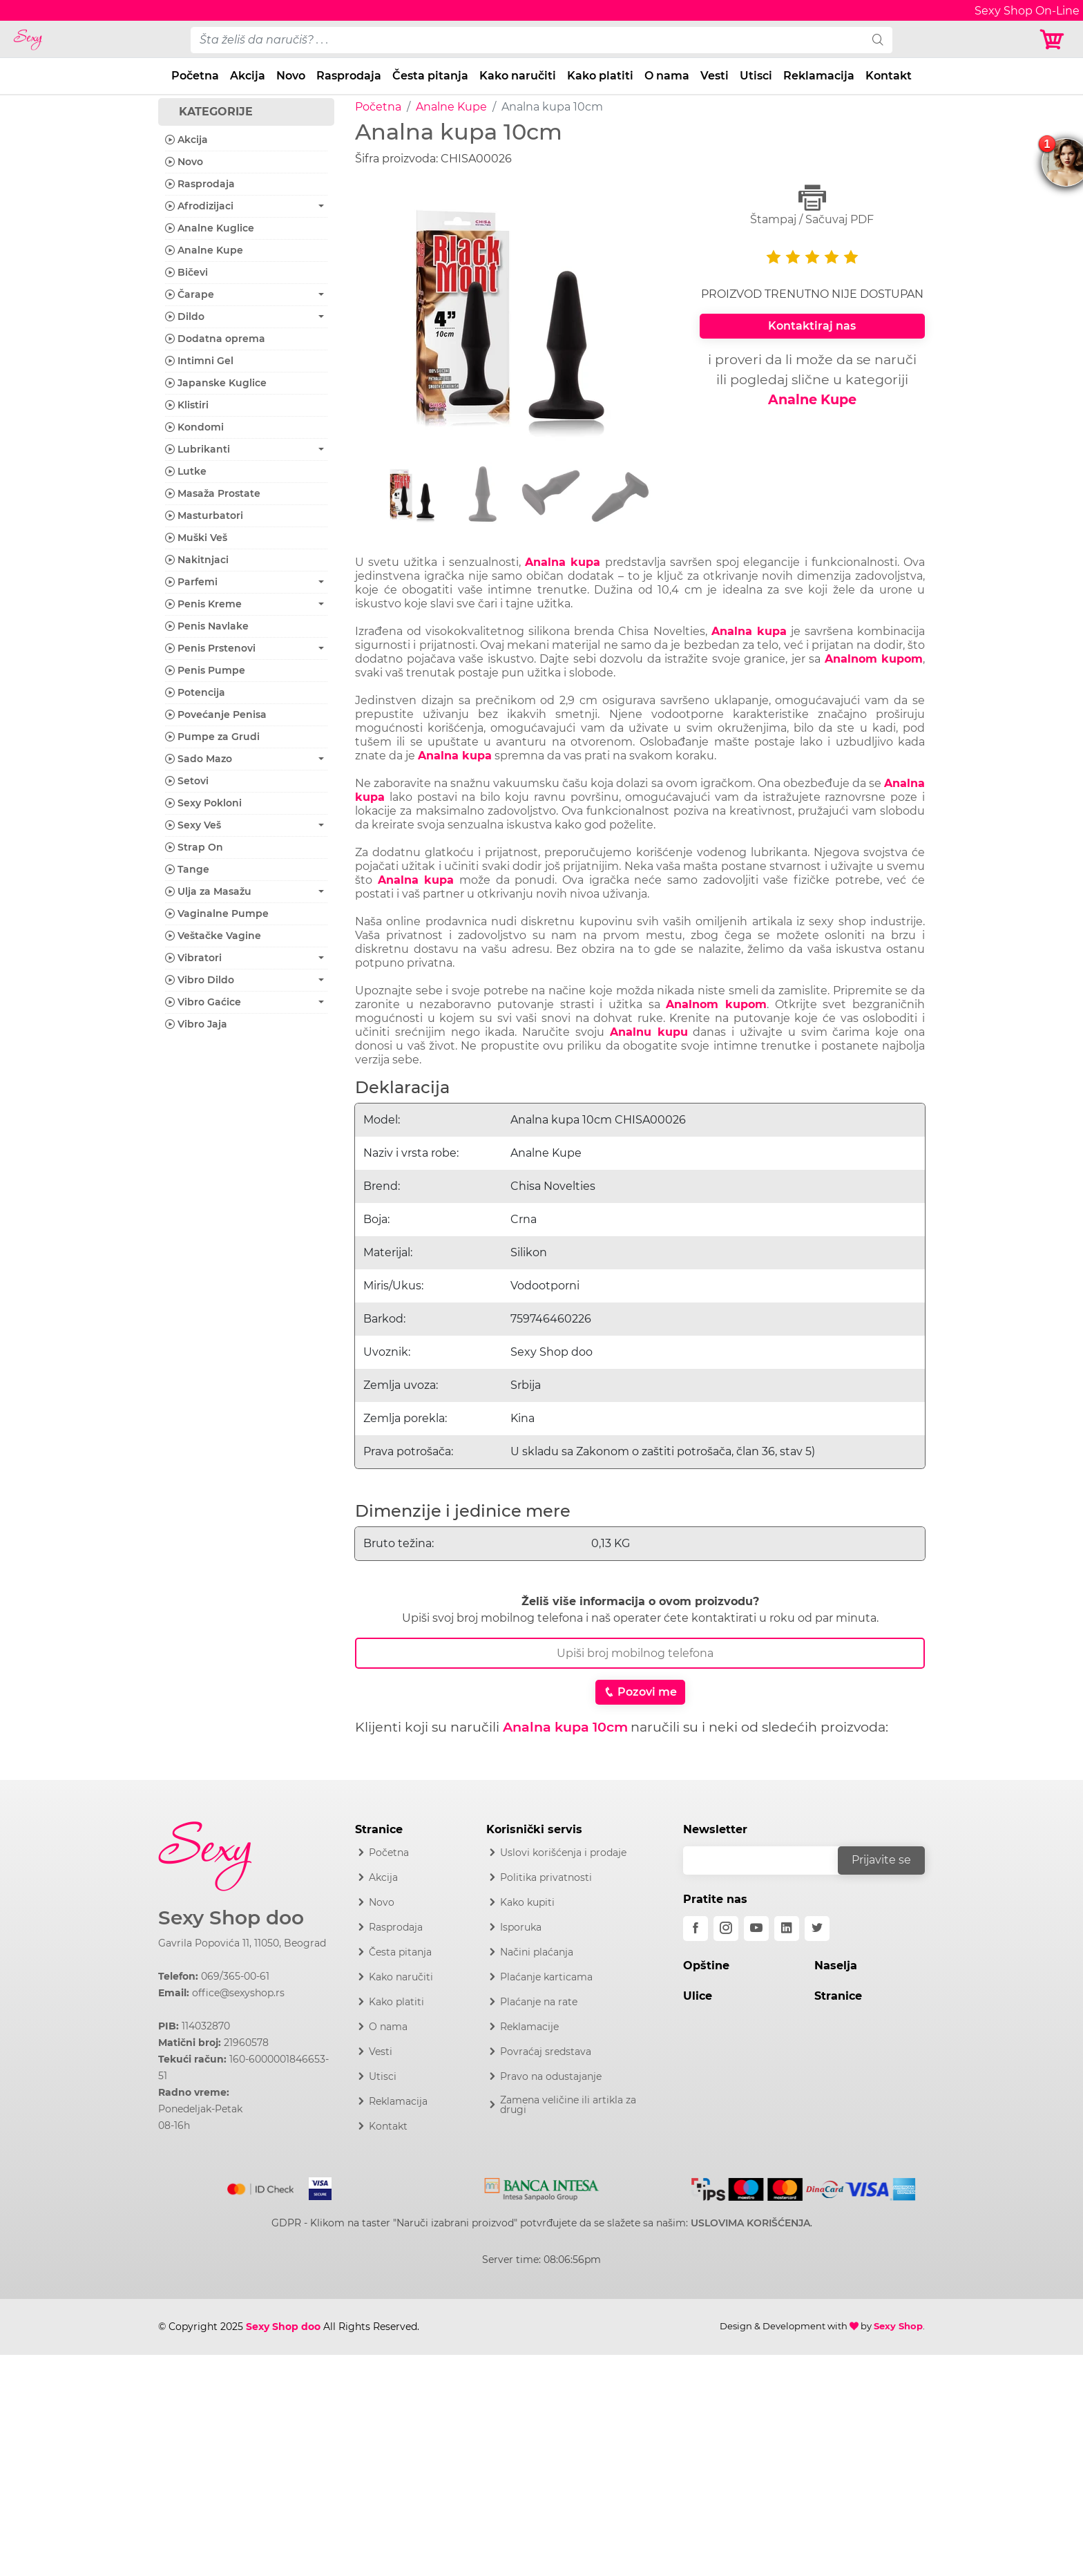  Describe the element at coordinates (187, 405) in the screenshot. I see `Klistiri` at that location.